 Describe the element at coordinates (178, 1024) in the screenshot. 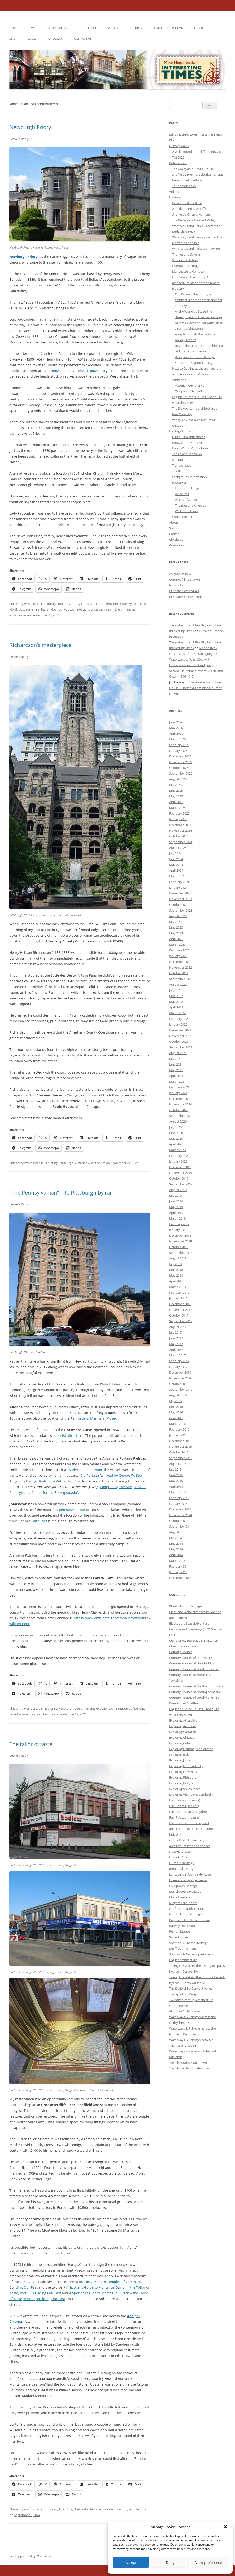

I see `January 2022` at that location.